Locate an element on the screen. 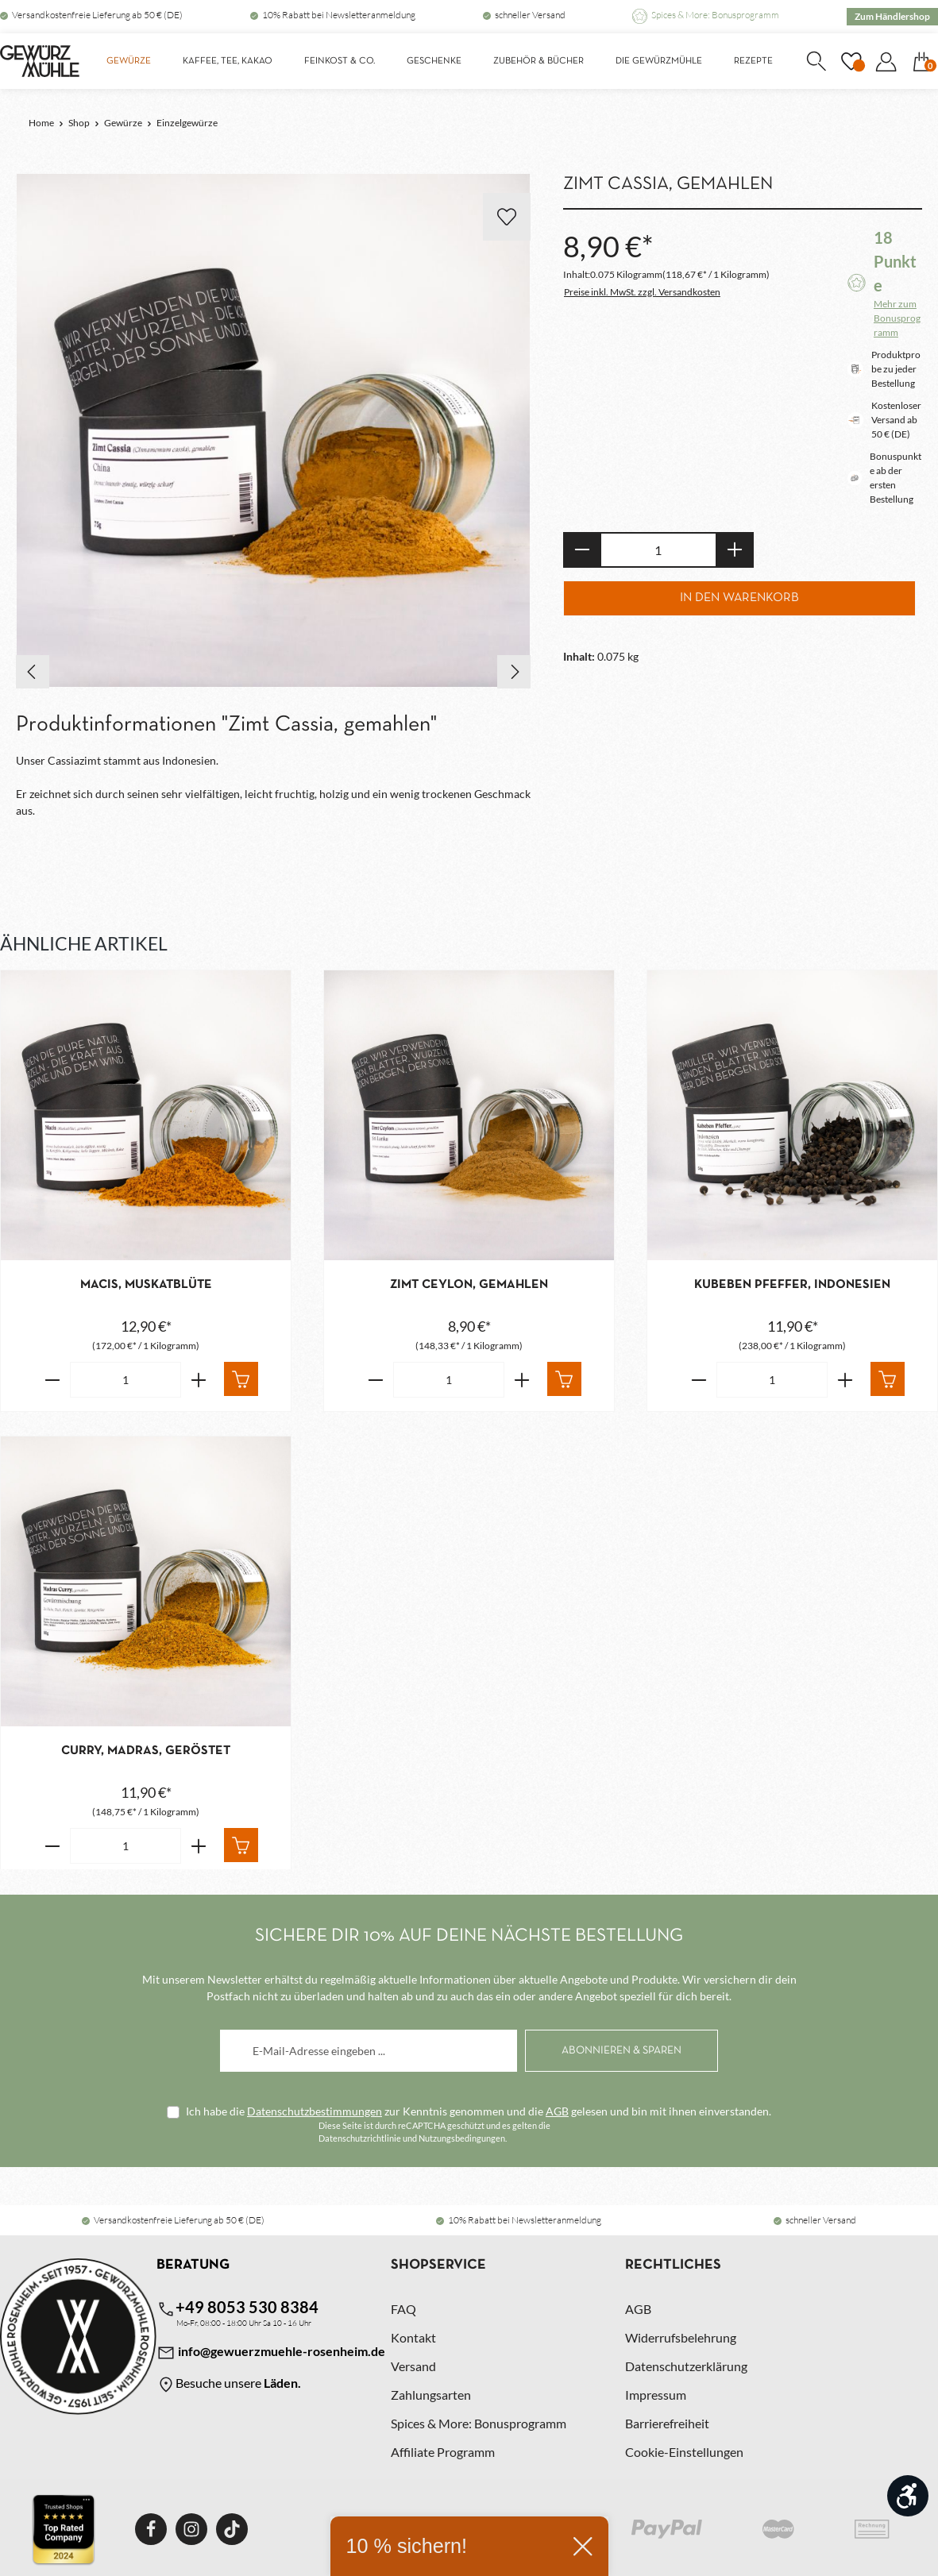 This screenshot has height=2576, width=938. [Verringere die Anzahl Curry, Madras, geröstet] is located at coordinates (52, 1846).